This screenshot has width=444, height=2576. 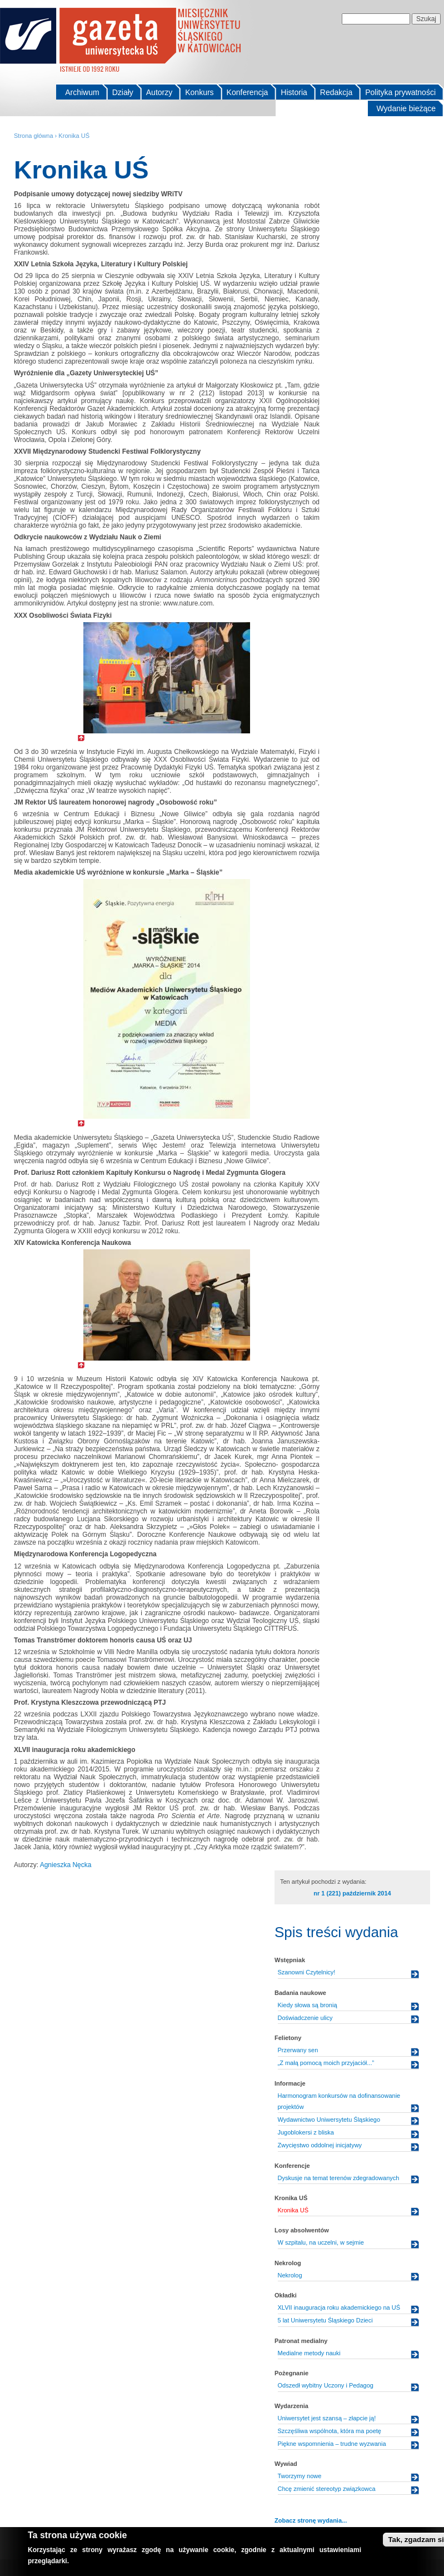 I want to click on 5 lat Uniwersytetu Śląskiego Dzieci, so click(x=325, y=2320).